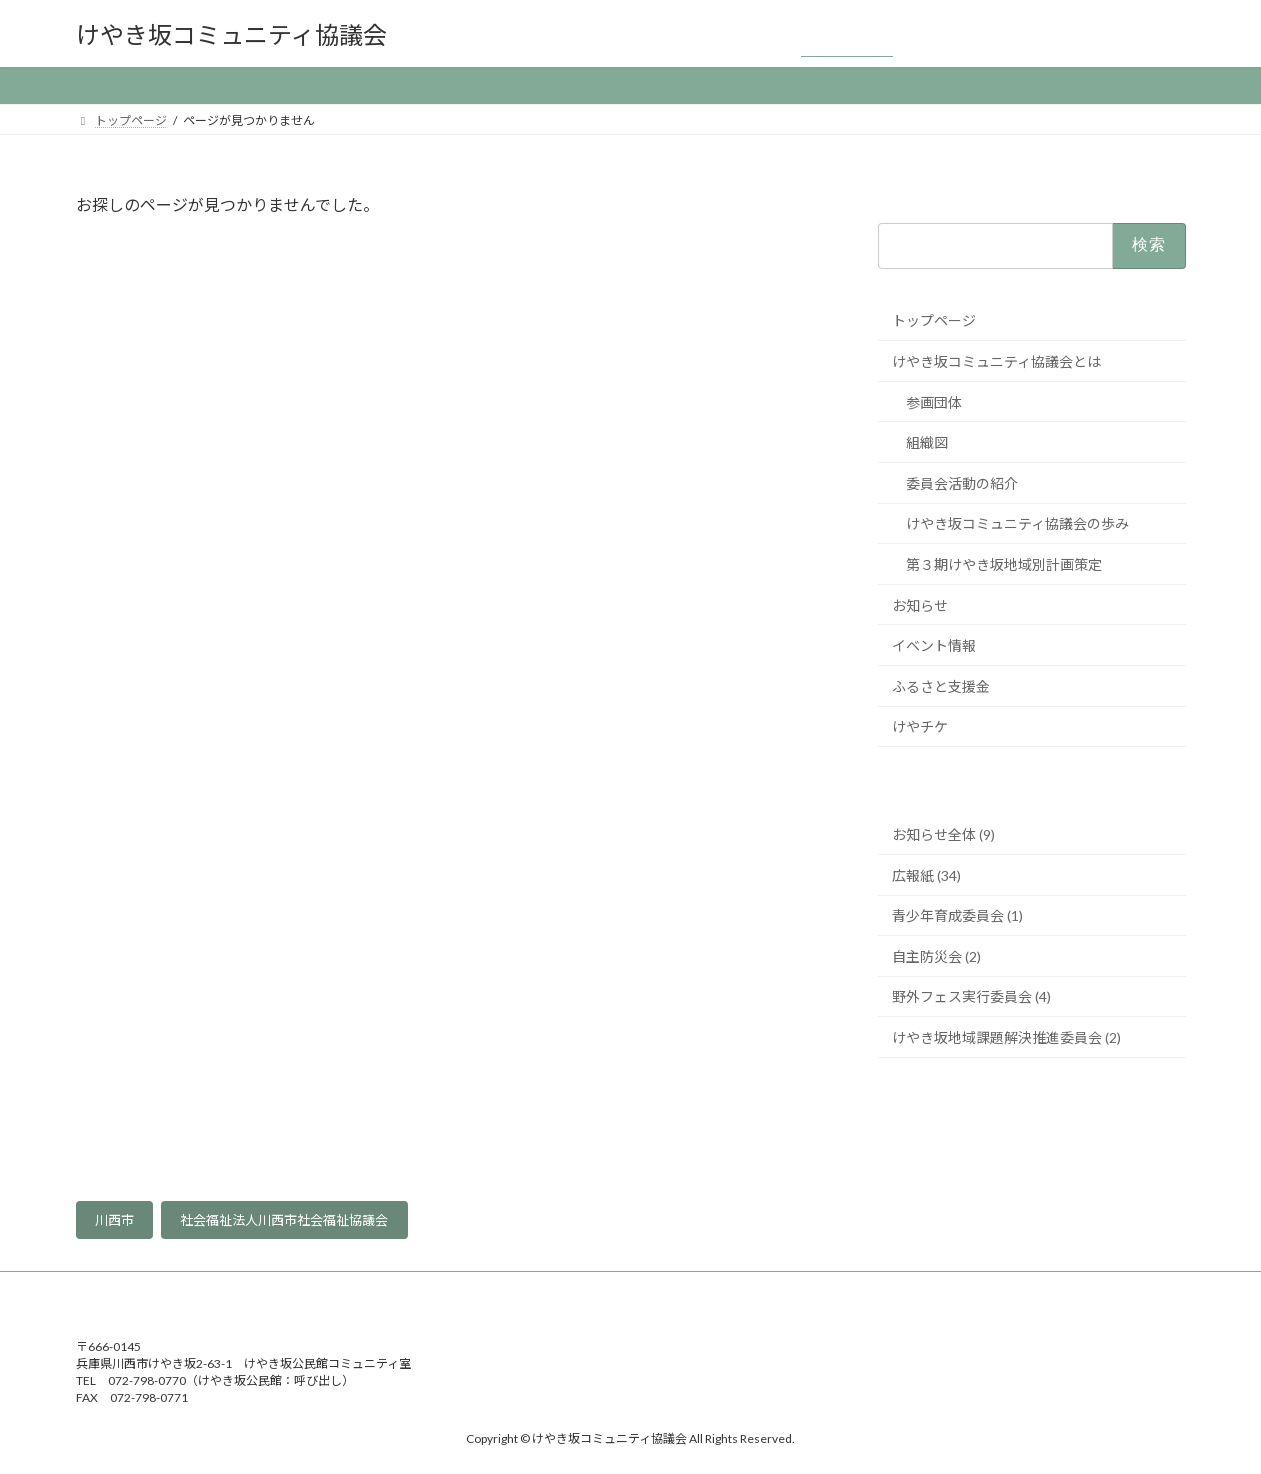 The width and height of the screenshot is (1261, 1474). What do you see at coordinates (114, 1220) in the screenshot?
I see `川西市` at bounding box center [114, 1220].